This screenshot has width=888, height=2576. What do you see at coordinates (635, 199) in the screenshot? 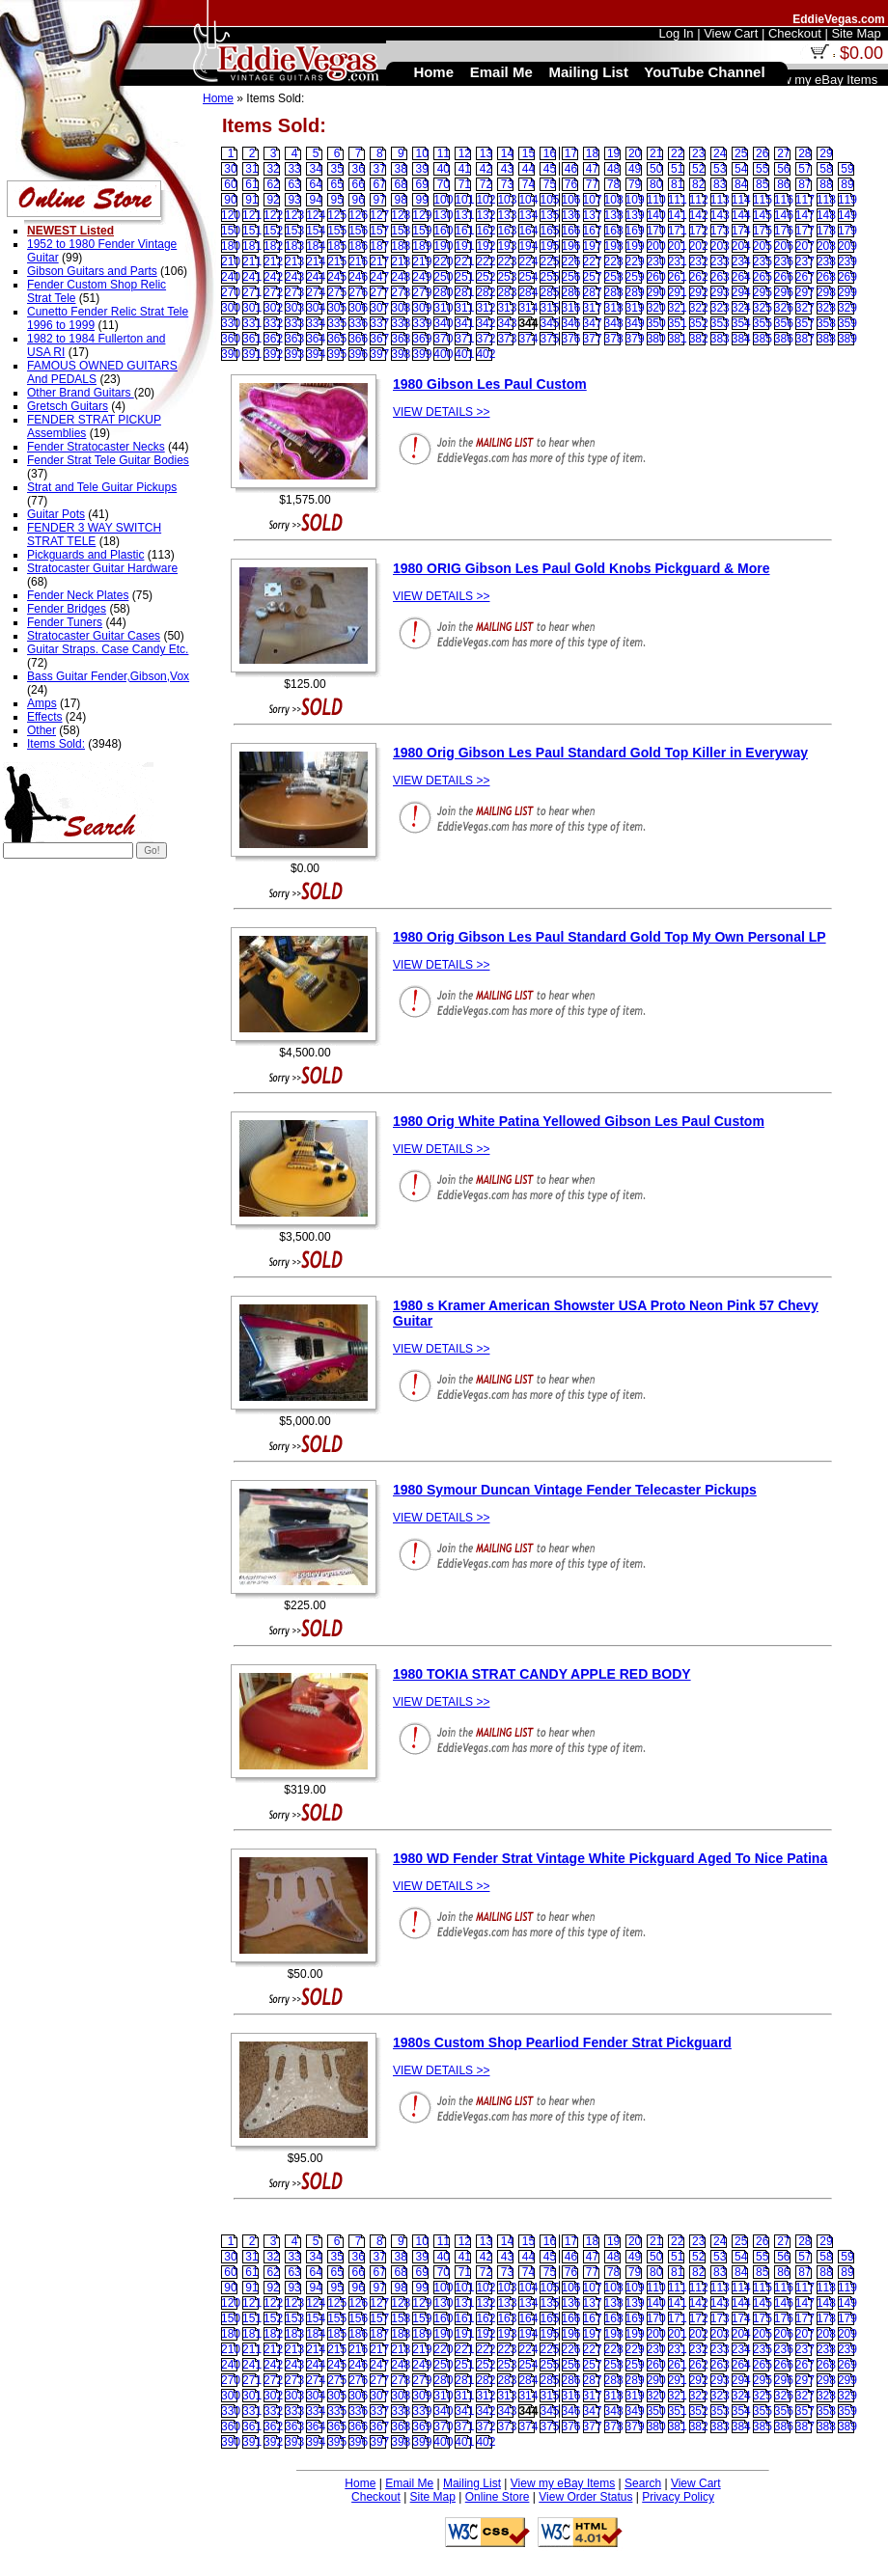
I see `109` at bounding box center [635, 199].